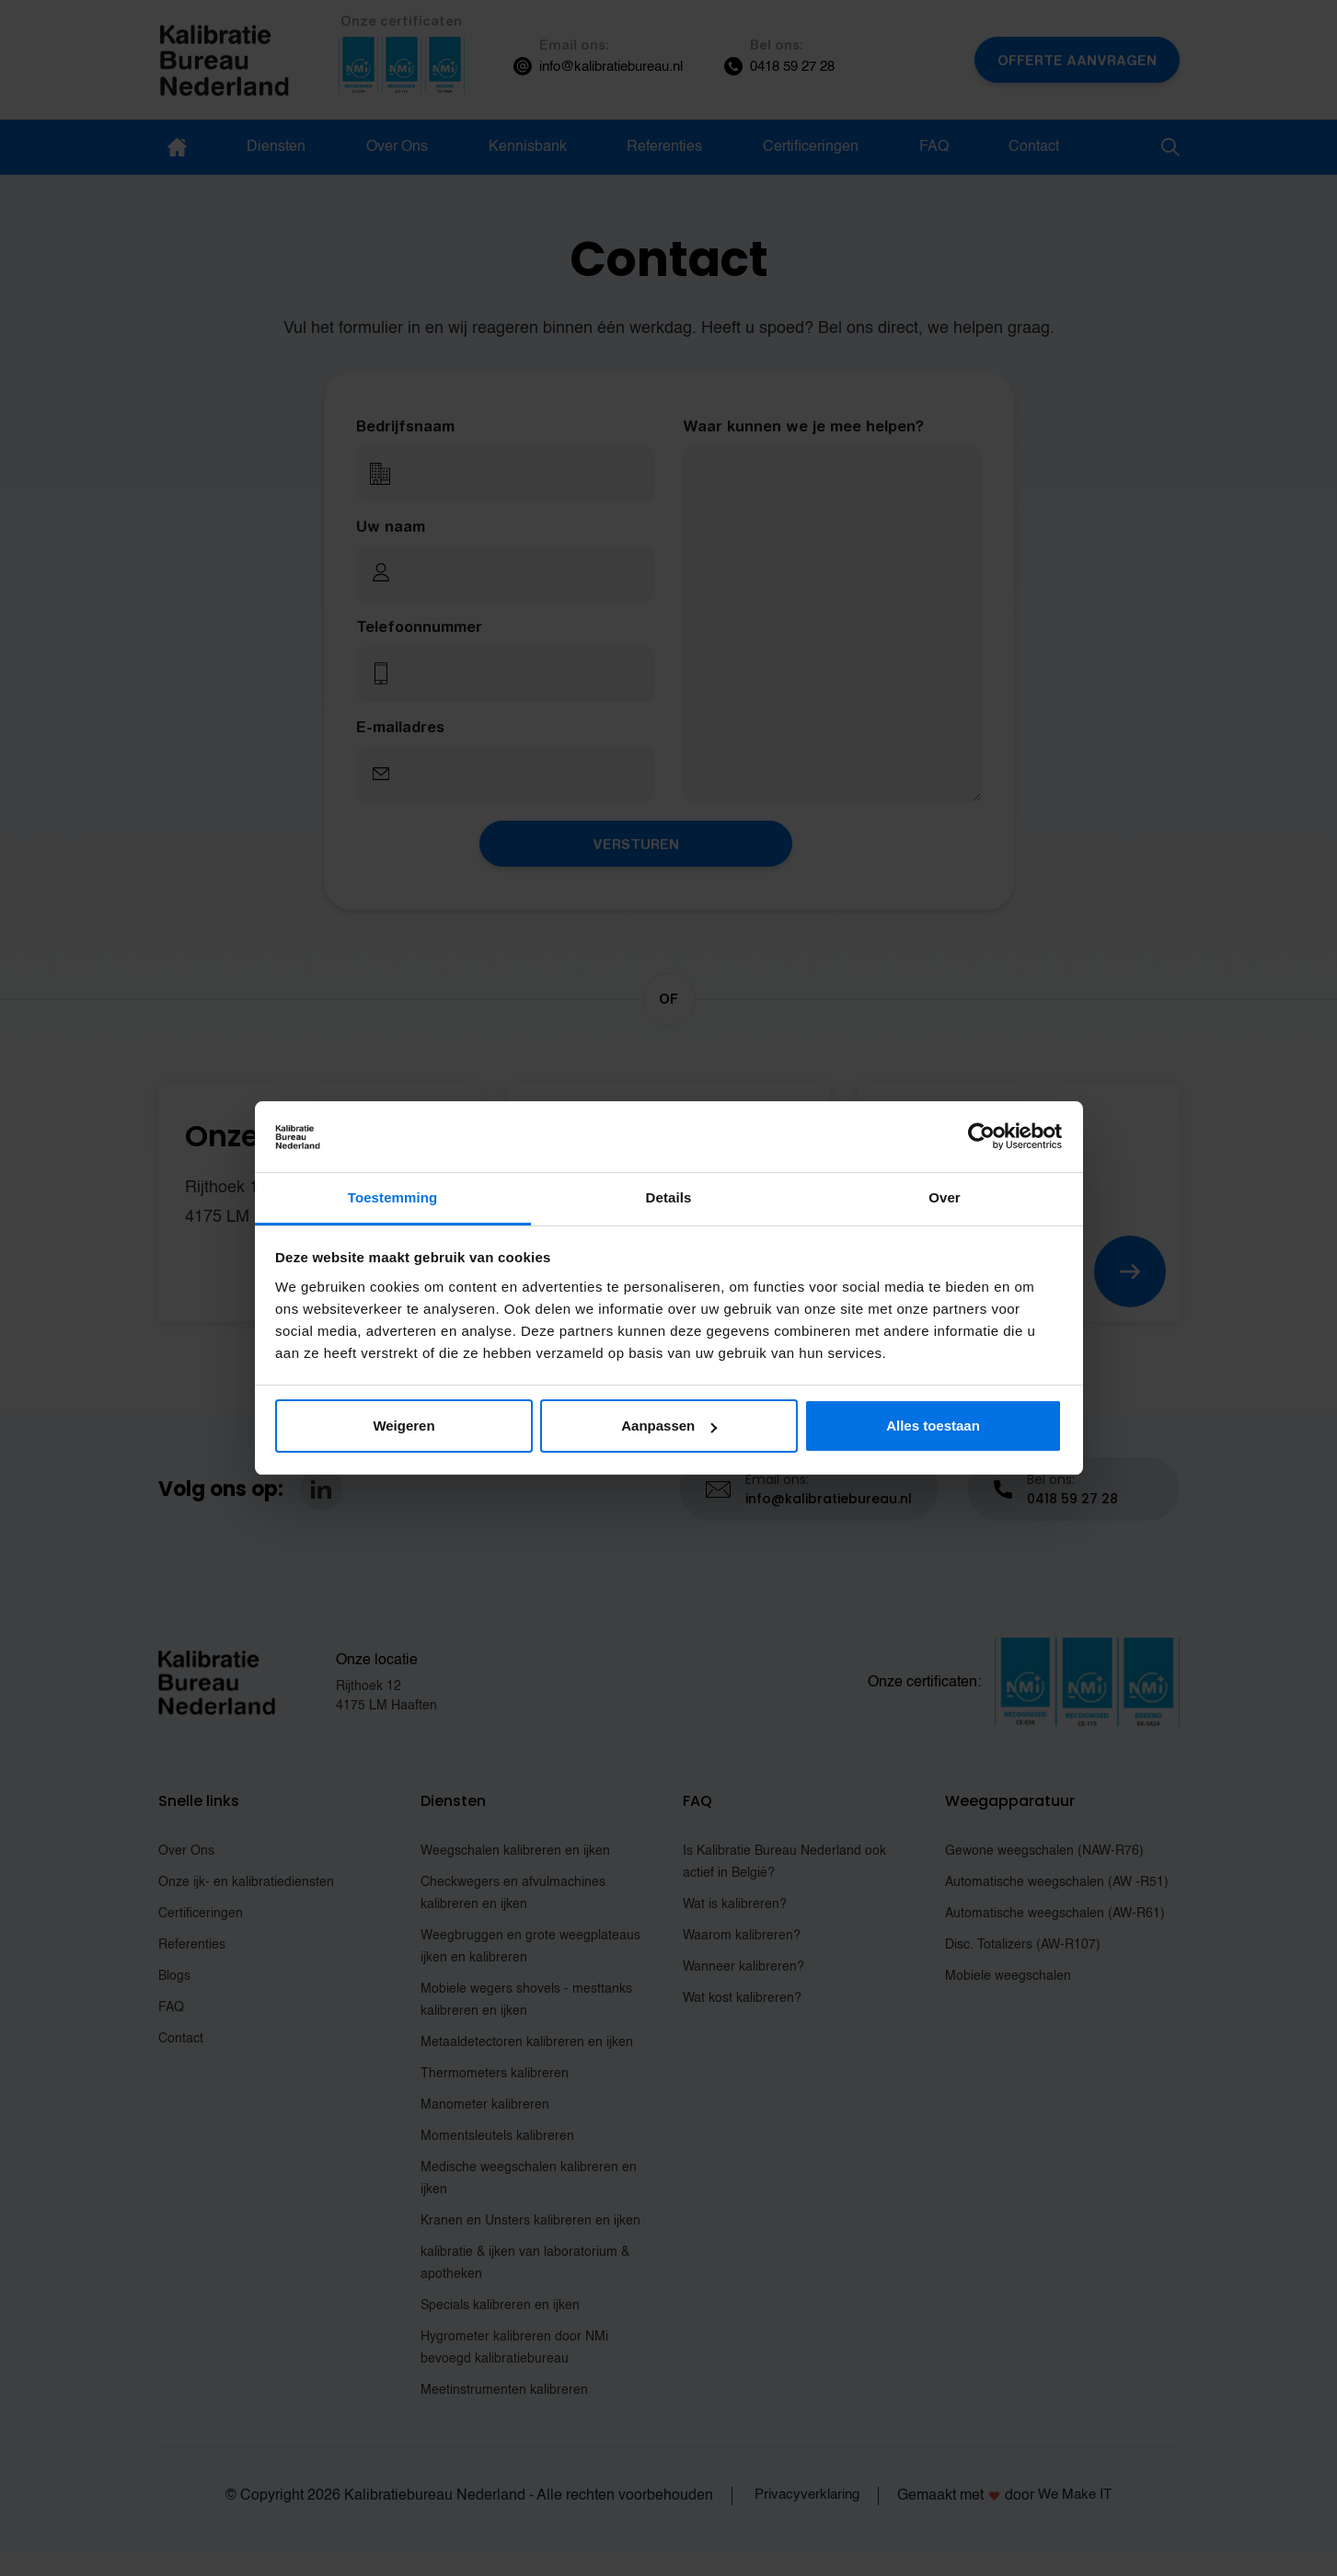  I want to click on Over [tab], so click(944, 1197).